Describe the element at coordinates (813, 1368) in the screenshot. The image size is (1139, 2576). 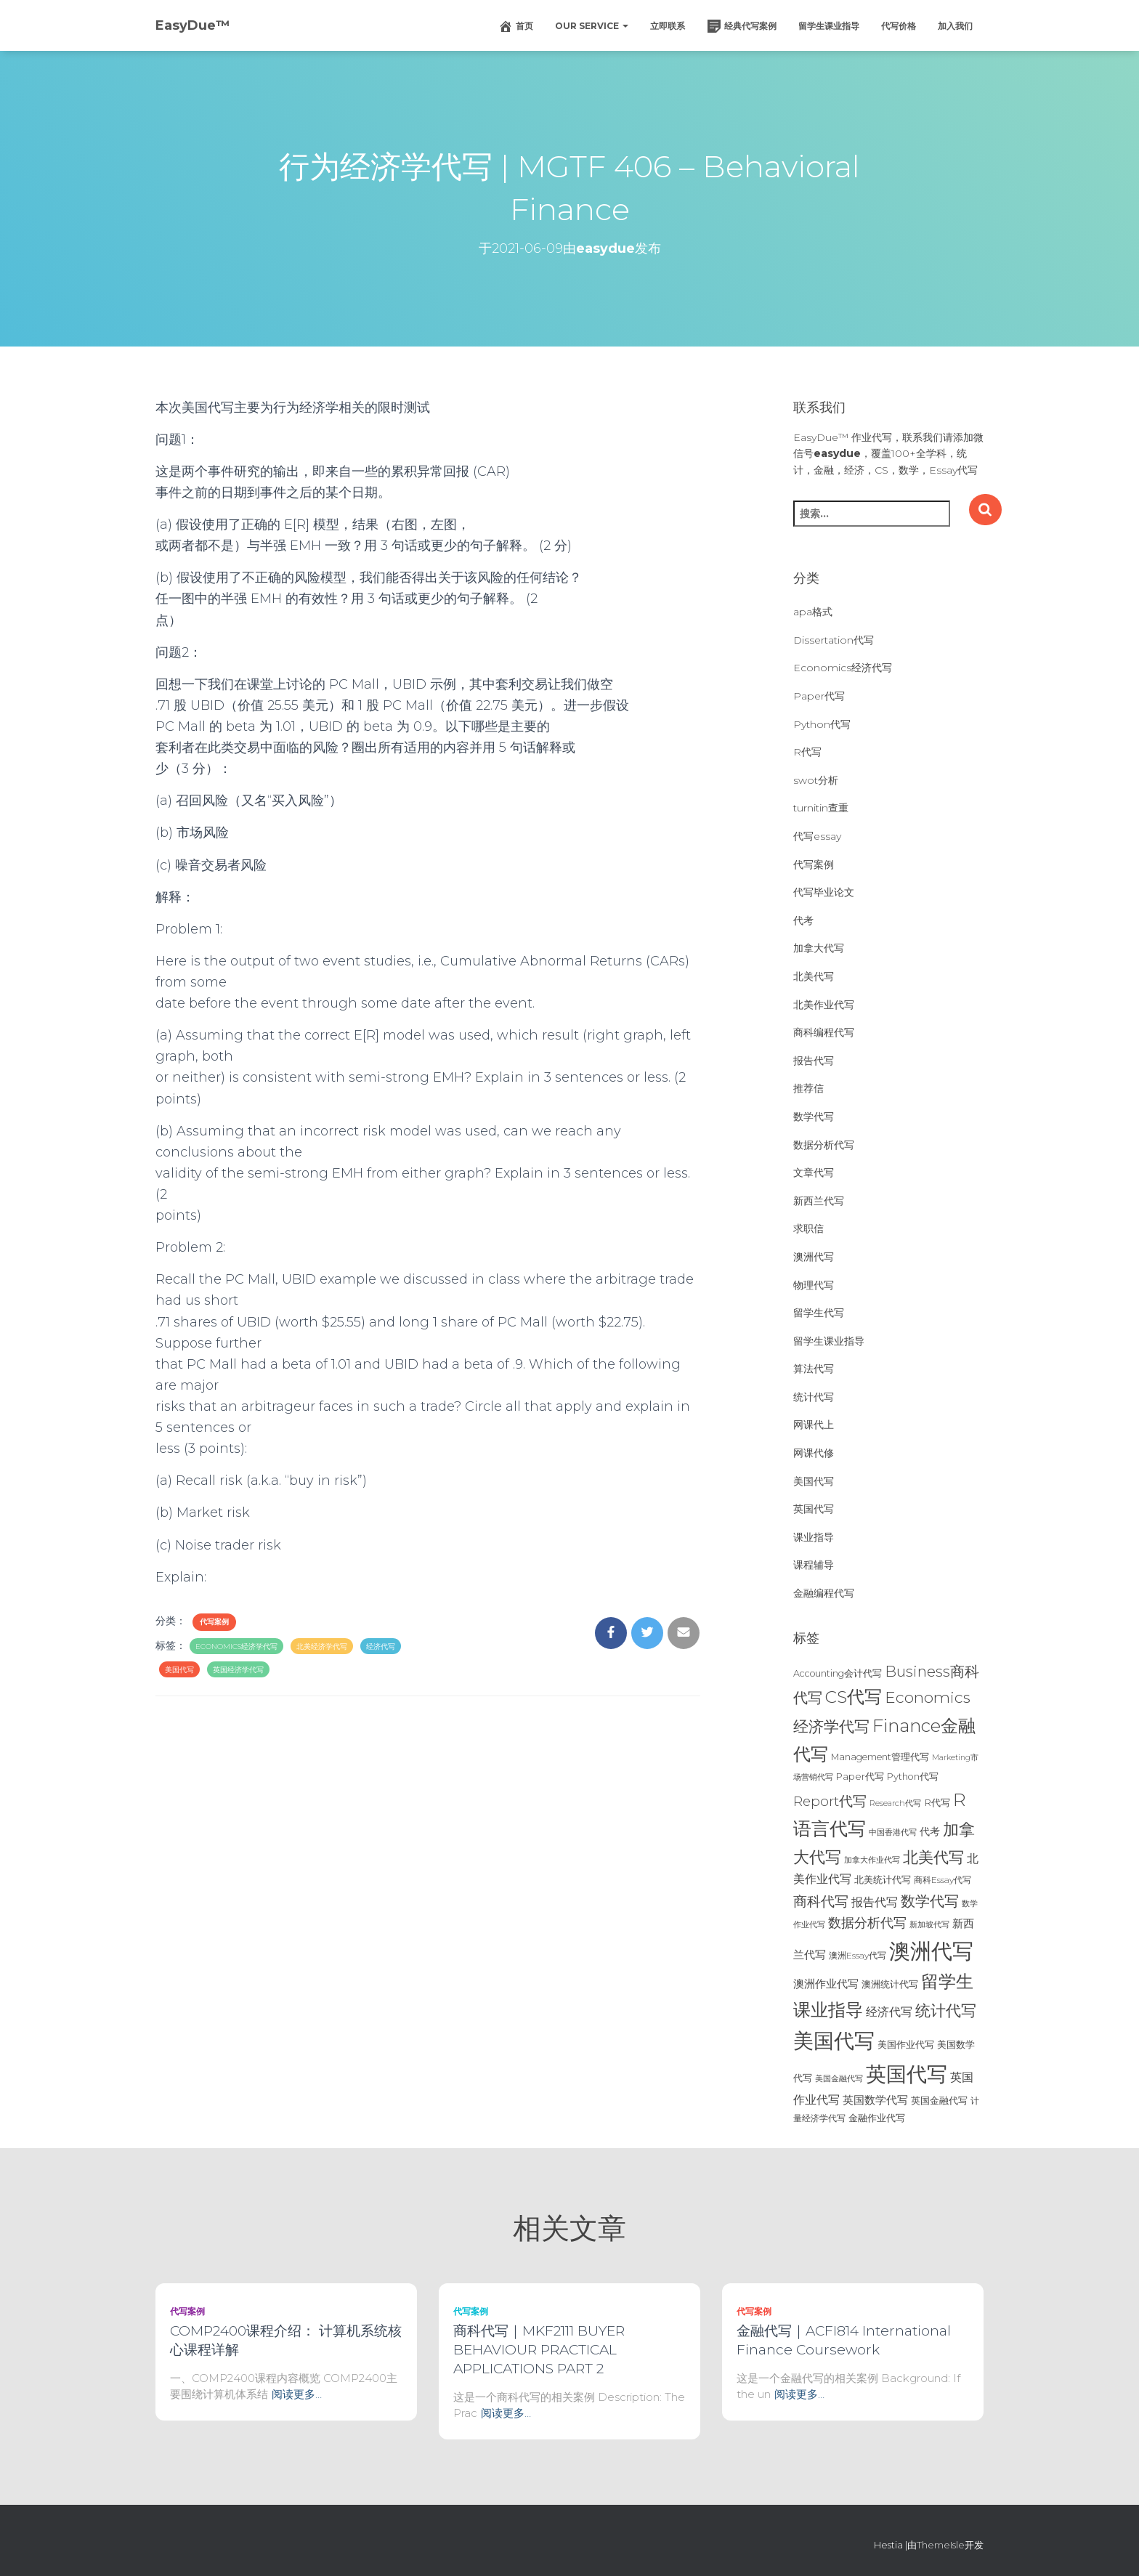
I see `算法代写` at that location.